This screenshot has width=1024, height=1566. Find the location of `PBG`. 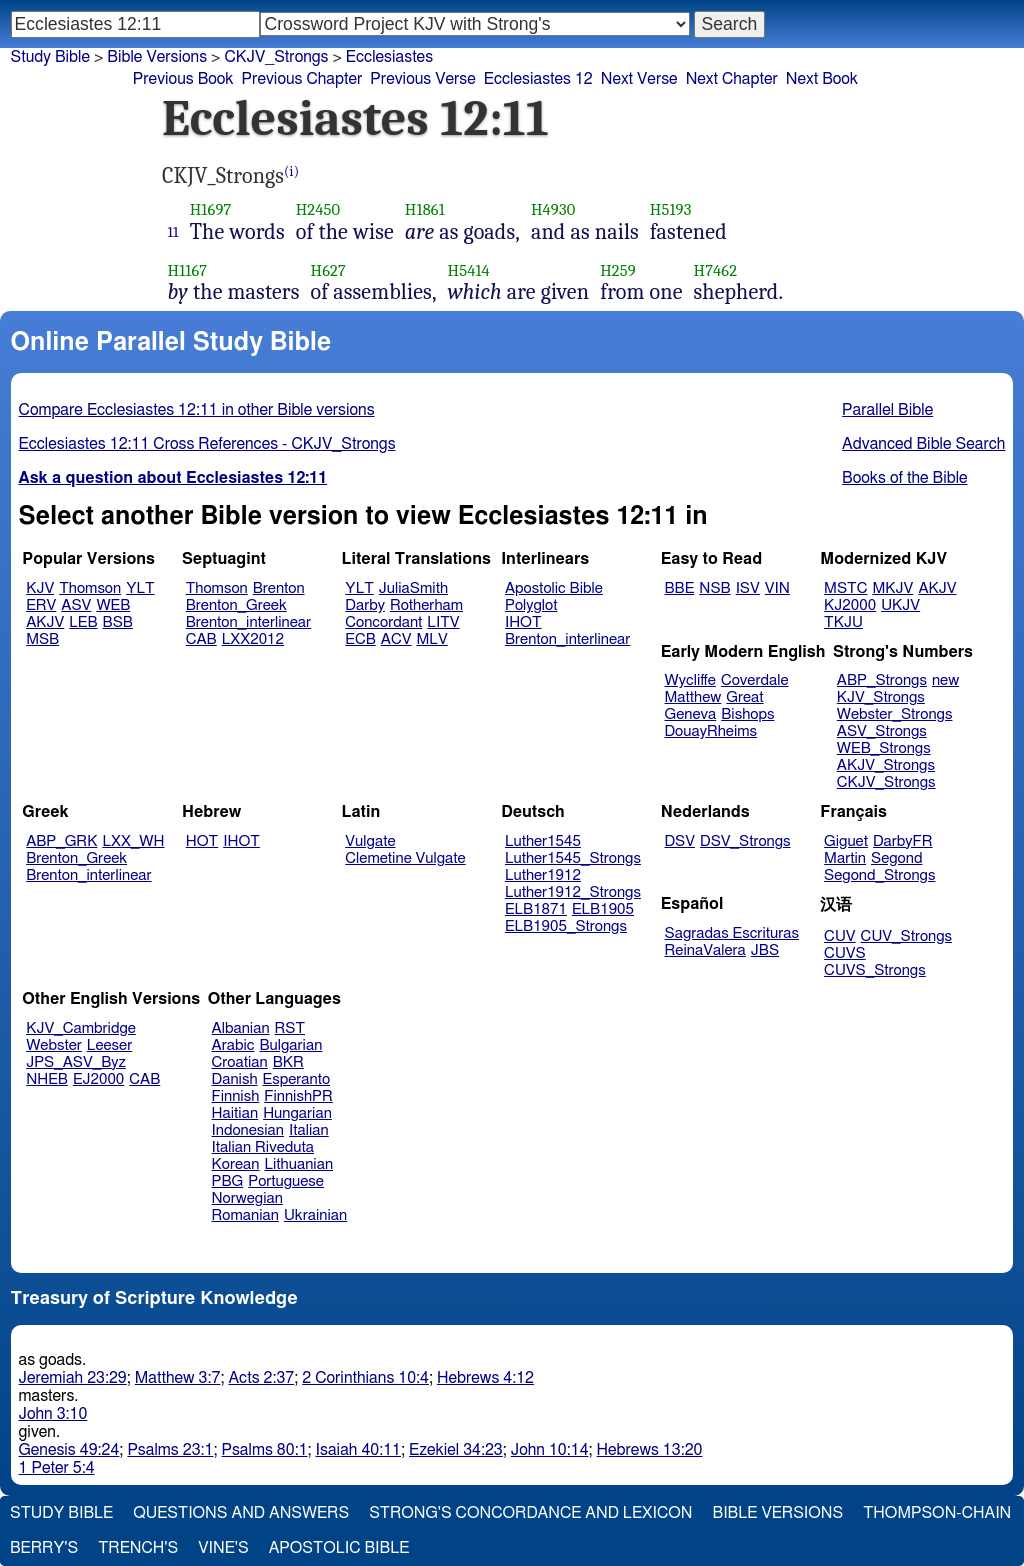

PBG is located at coordinates (228, 1181).